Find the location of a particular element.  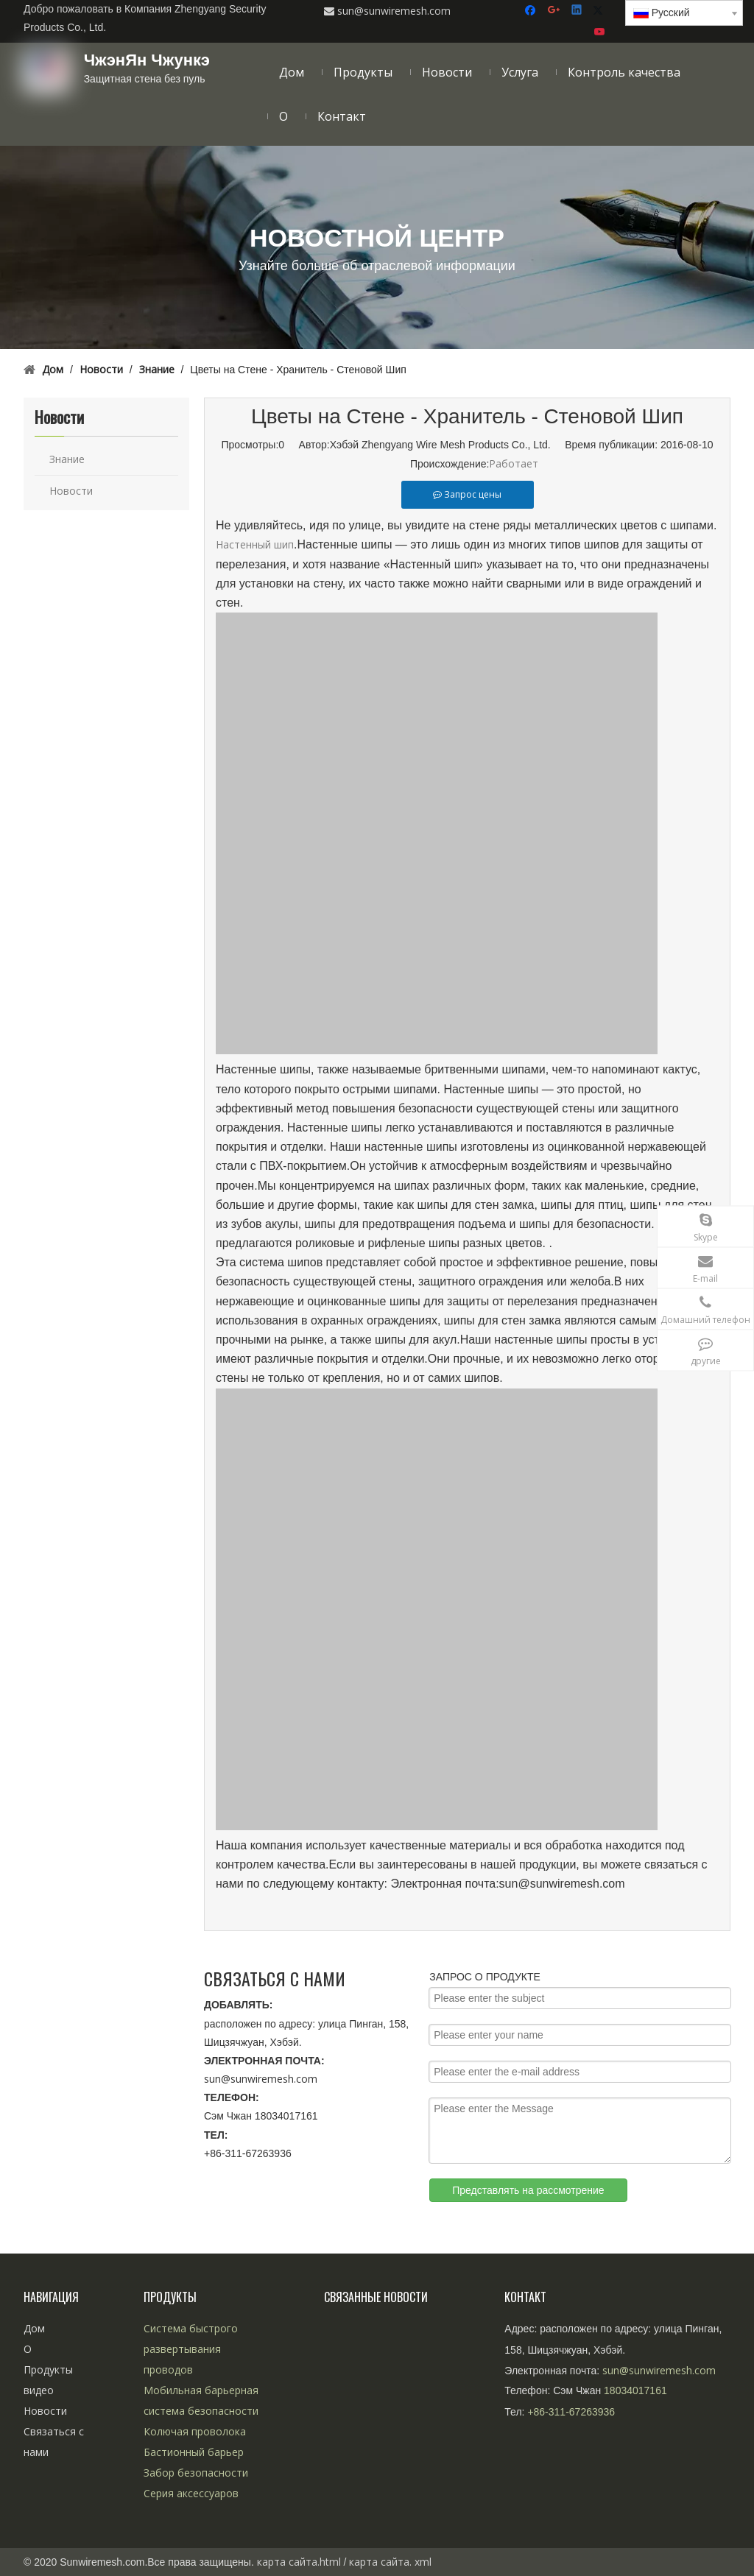

Настенный шип is located at coordinates (255, 544).